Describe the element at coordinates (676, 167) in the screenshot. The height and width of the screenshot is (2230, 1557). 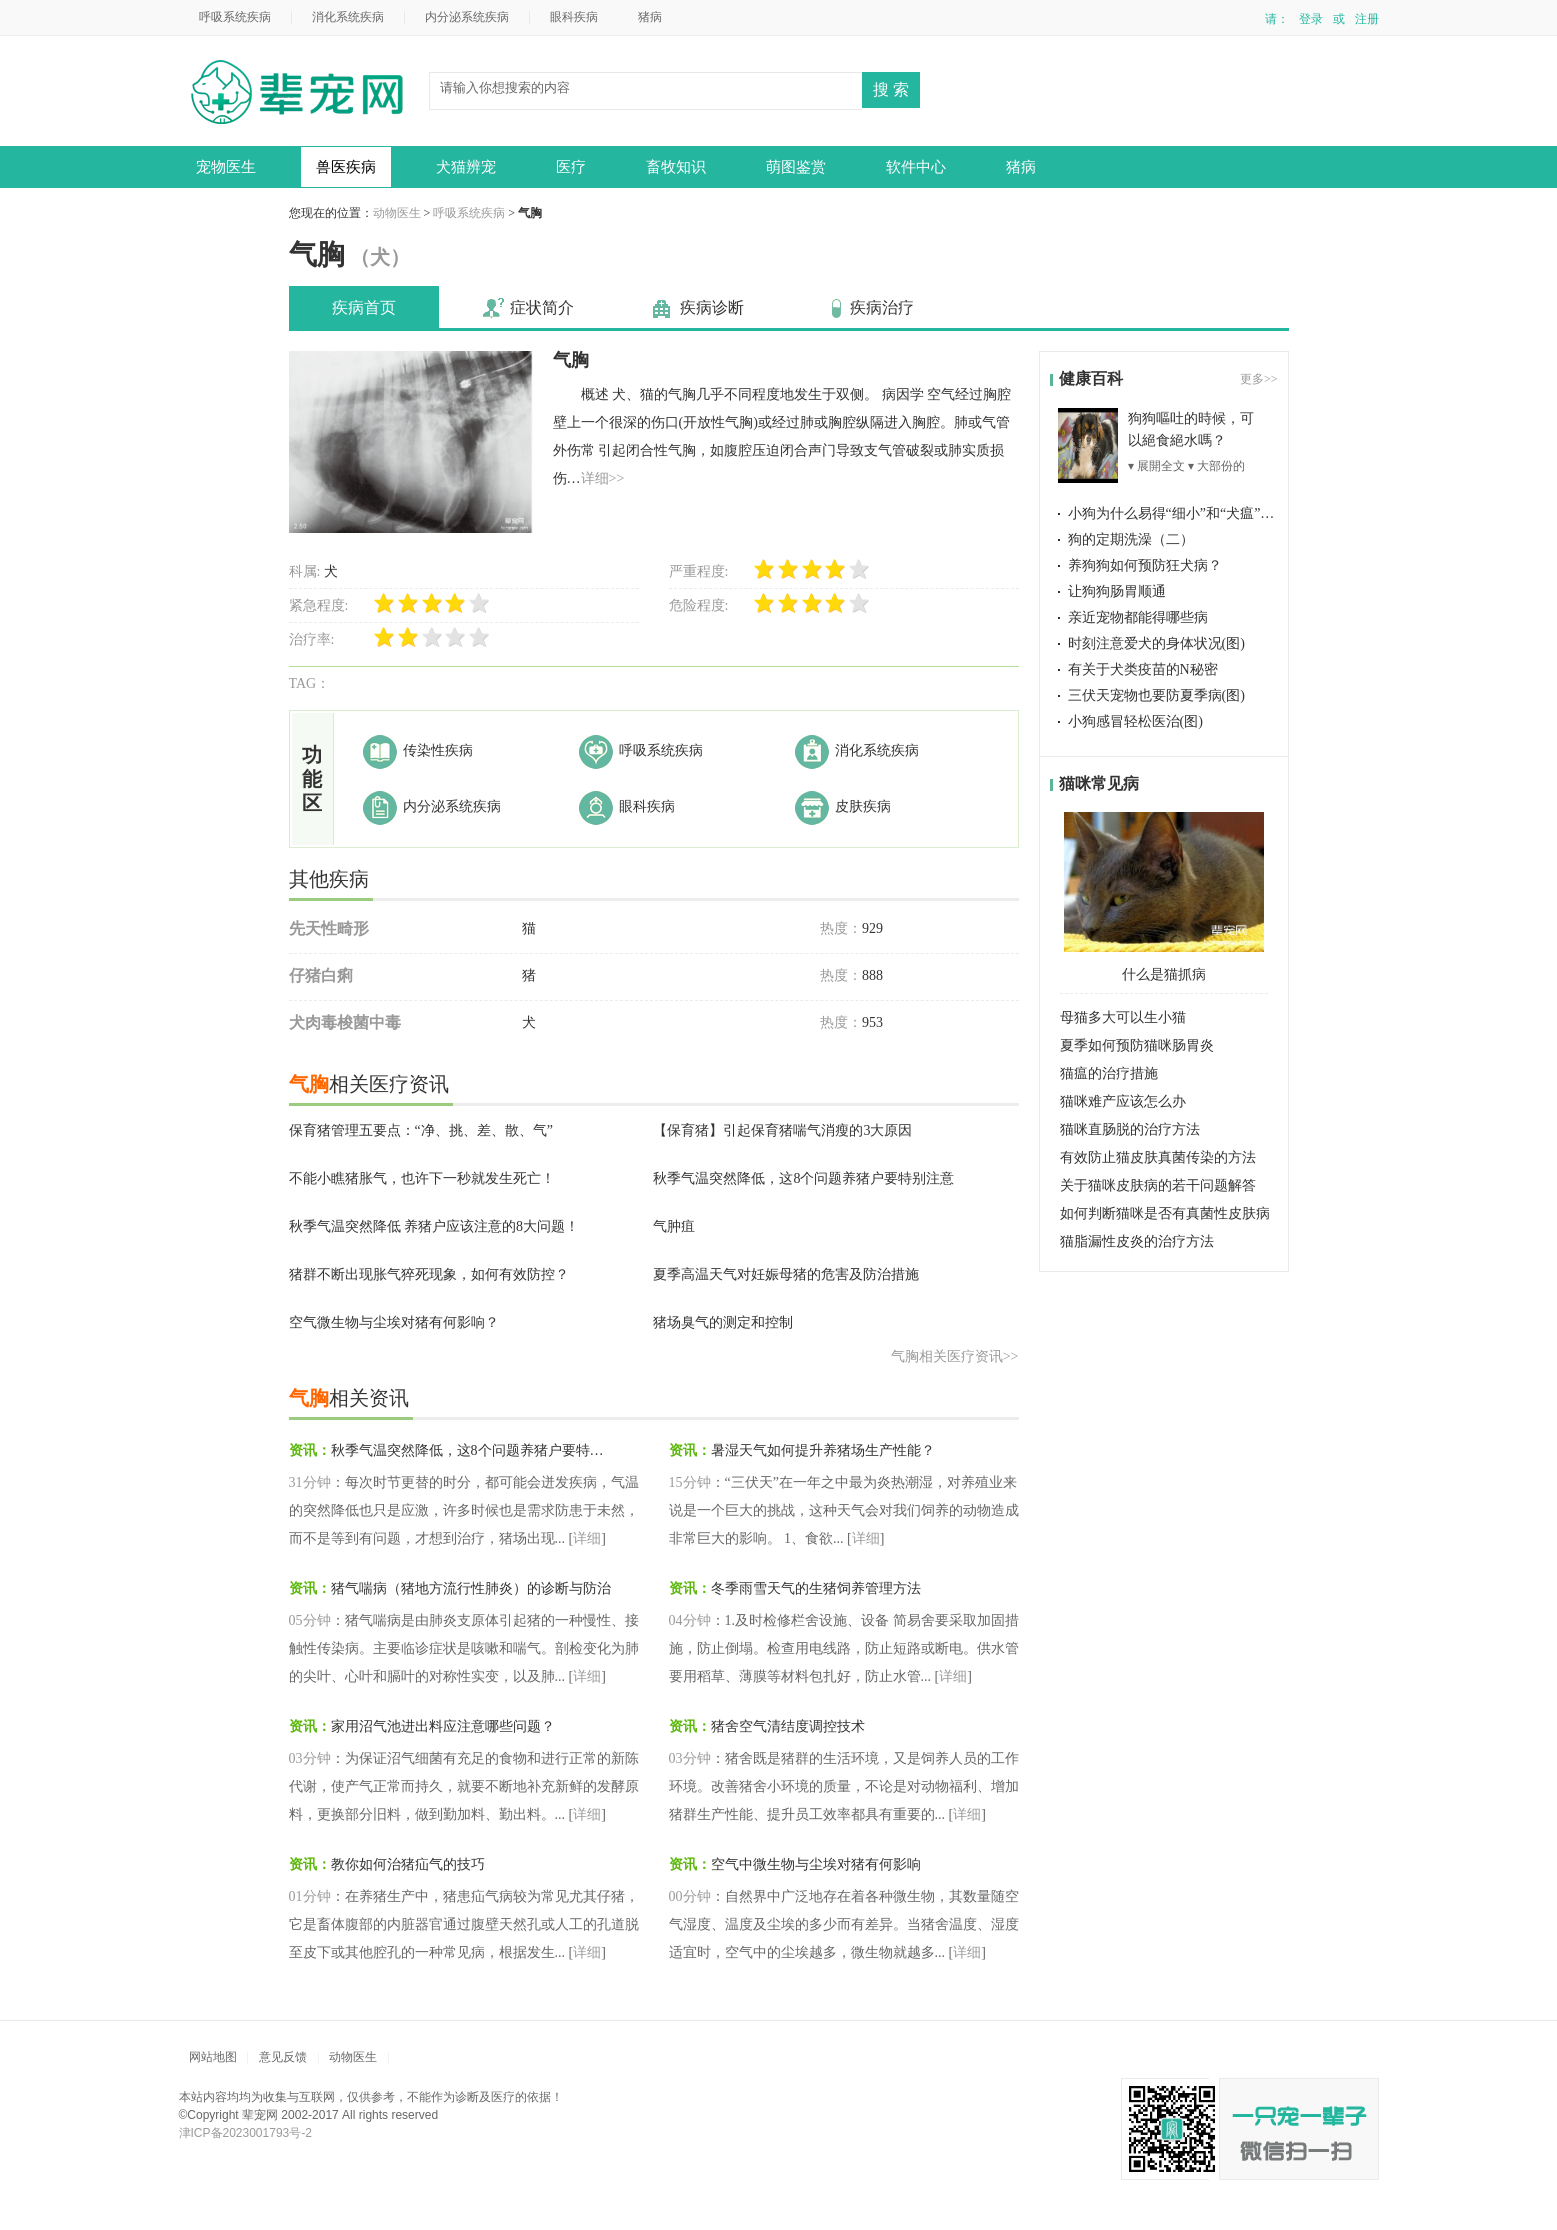
I see `畜牧知识` at that location.